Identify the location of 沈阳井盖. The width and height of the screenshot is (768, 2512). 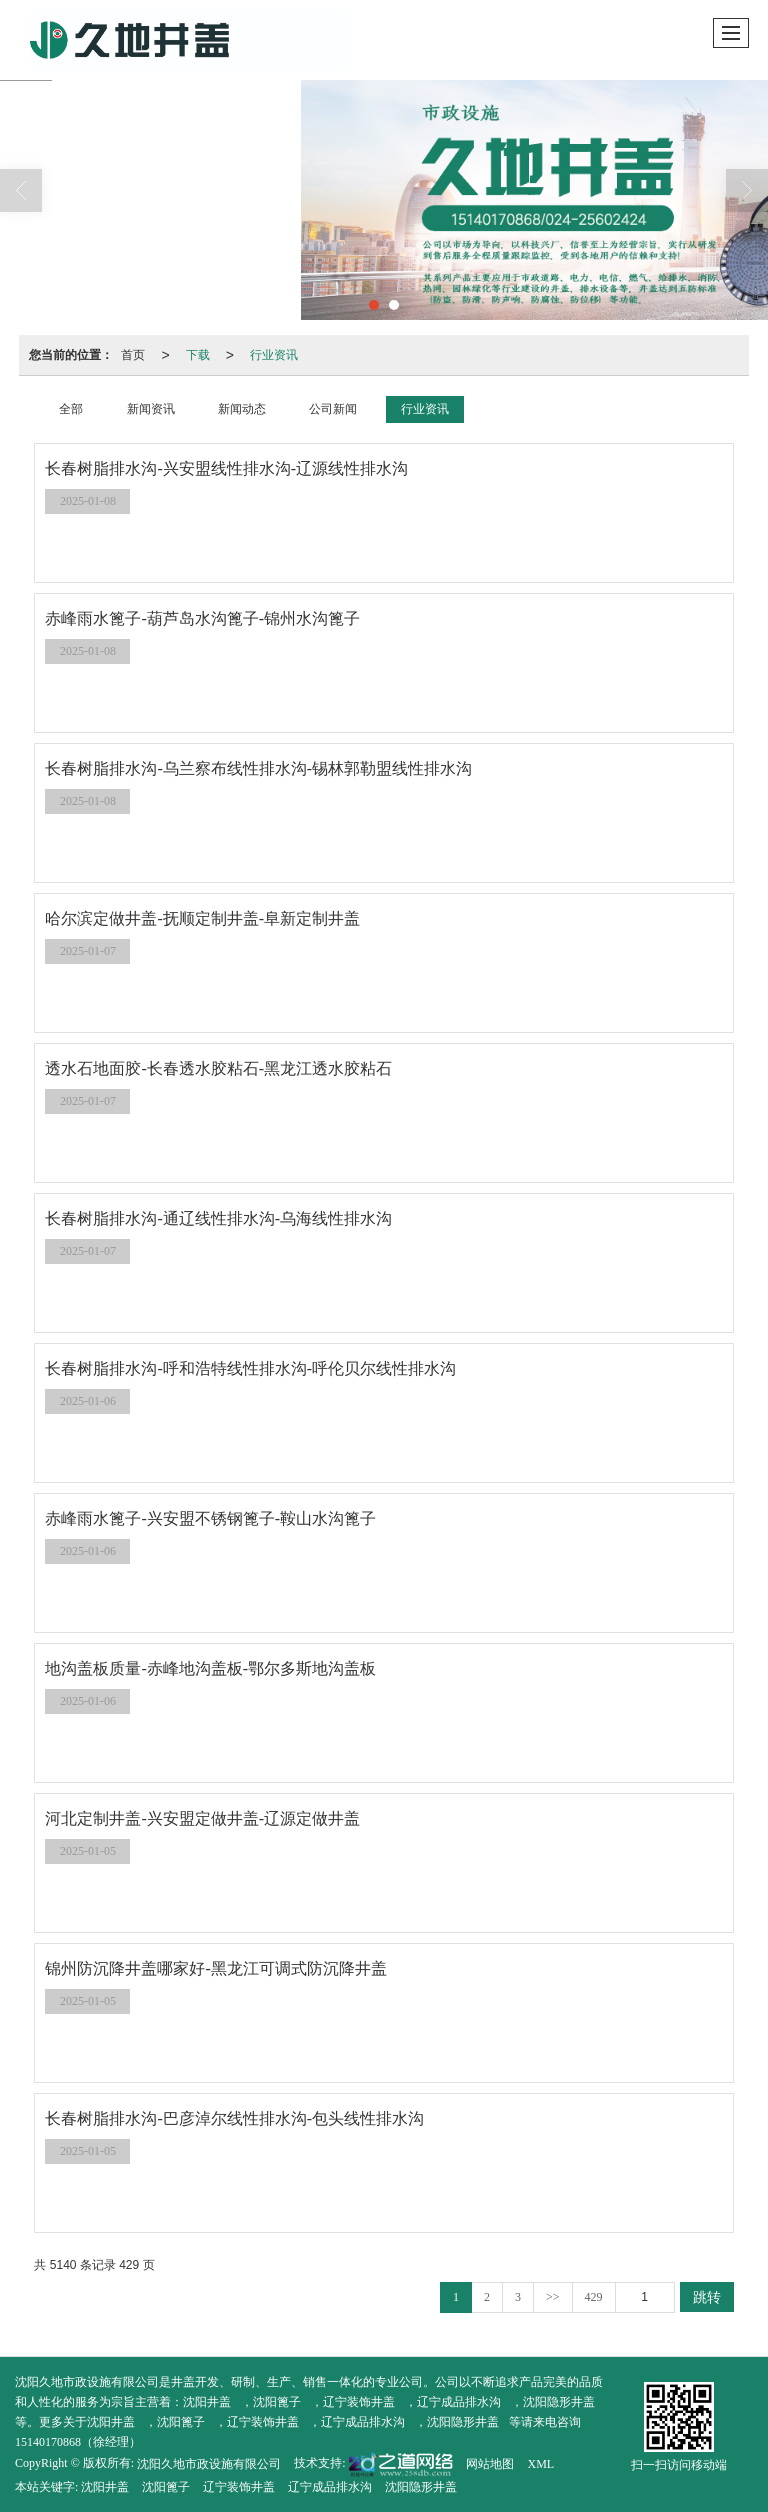
(207, 2402).